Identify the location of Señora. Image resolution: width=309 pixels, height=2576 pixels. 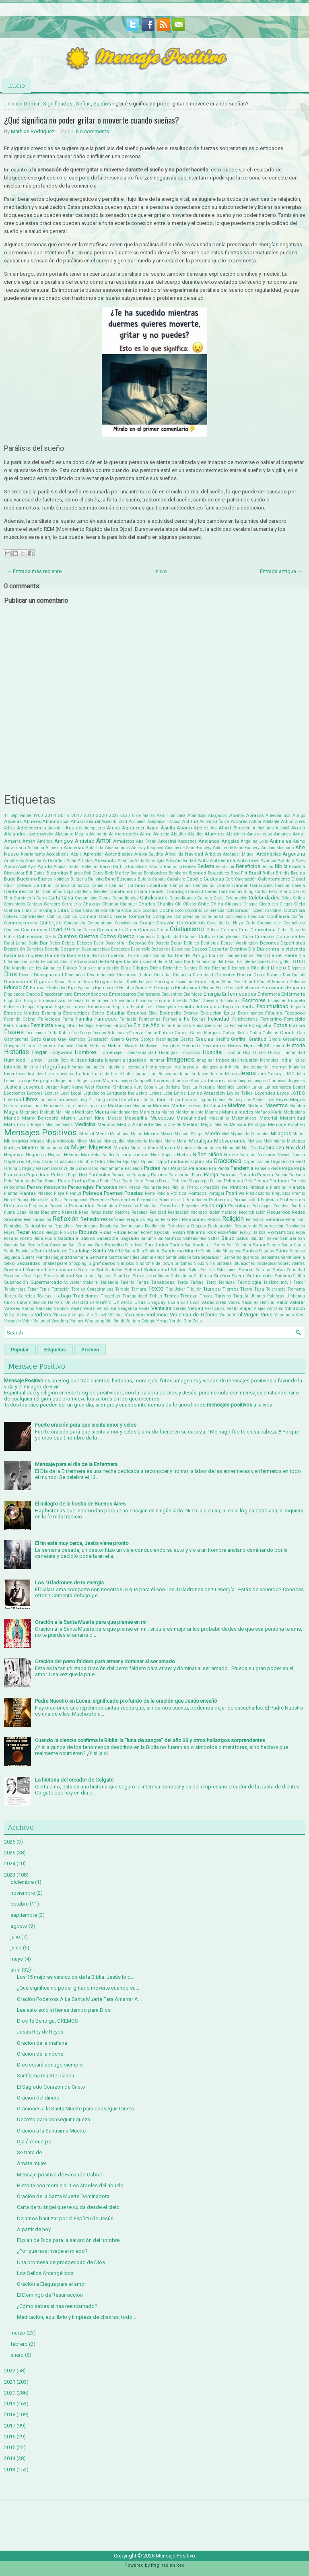
(193, 1257).